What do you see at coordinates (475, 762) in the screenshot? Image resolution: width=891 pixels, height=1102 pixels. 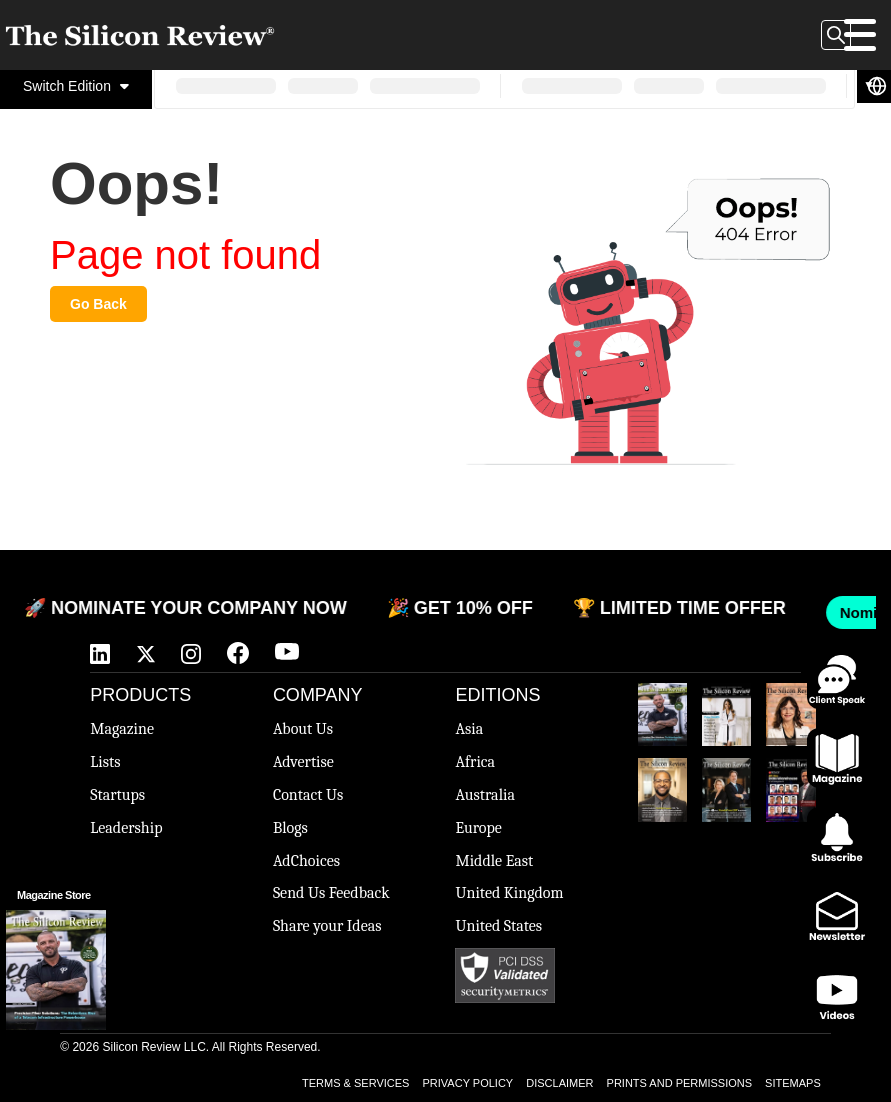 I see `Africa` at bounding box center [475, 762].